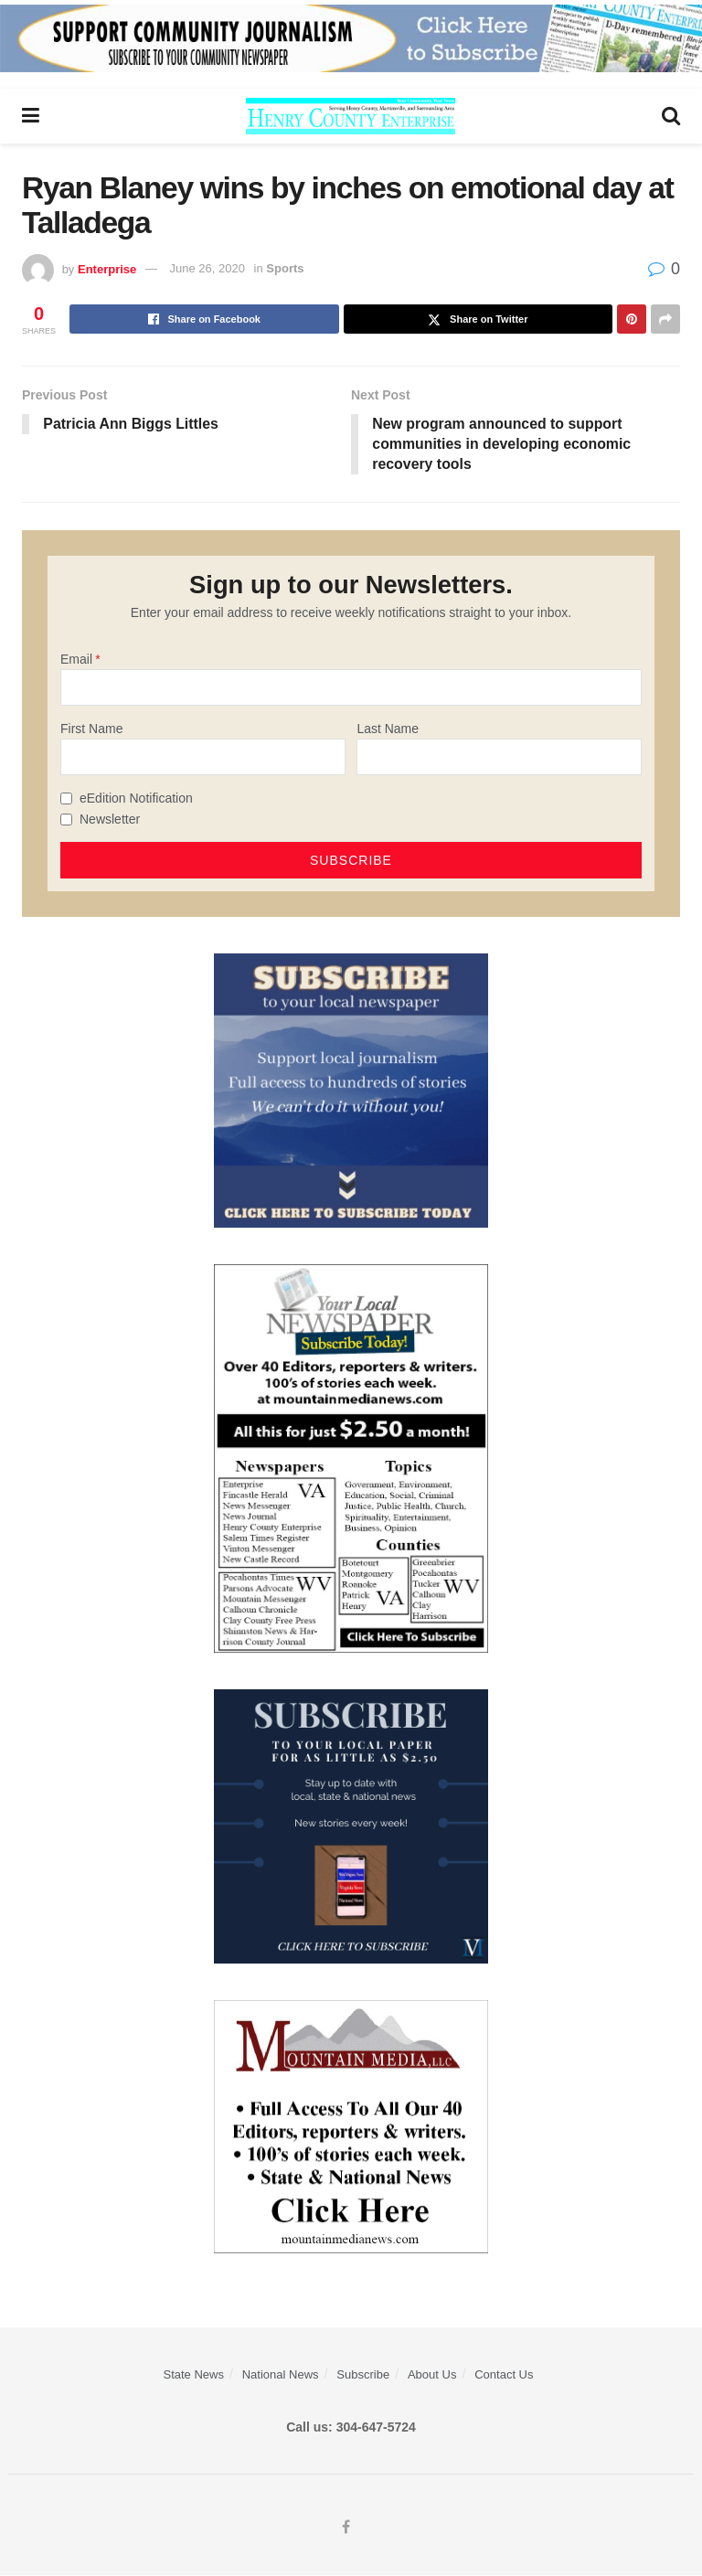 The height and width of the screenshot is (2576, 702). I want to click on Contact Us, so click(503, 2375).